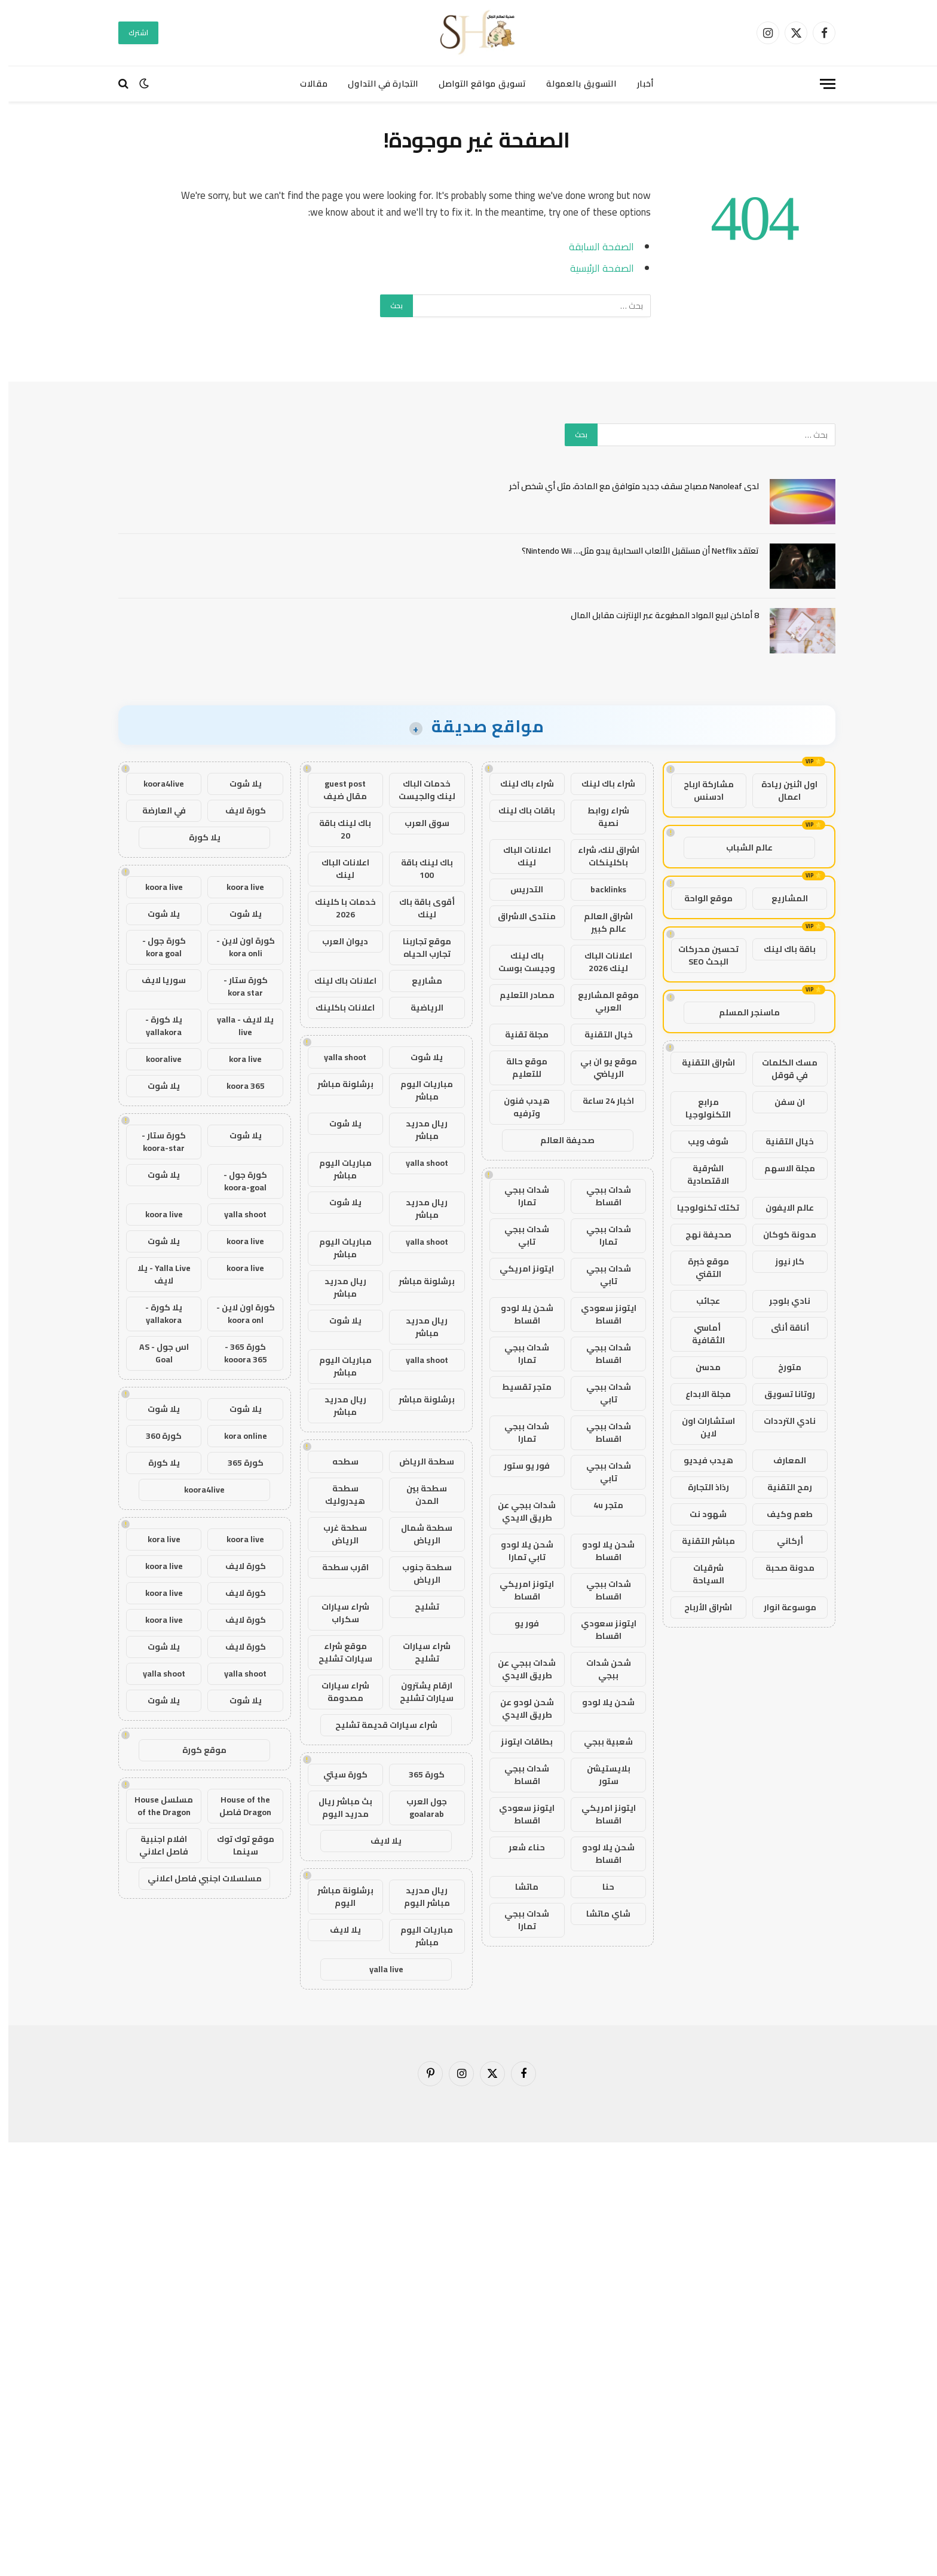  What do you see at coordinates (337, 1567) in the screenshot?
I see `اقرب سطحة` at bounding box center [337, 1567].